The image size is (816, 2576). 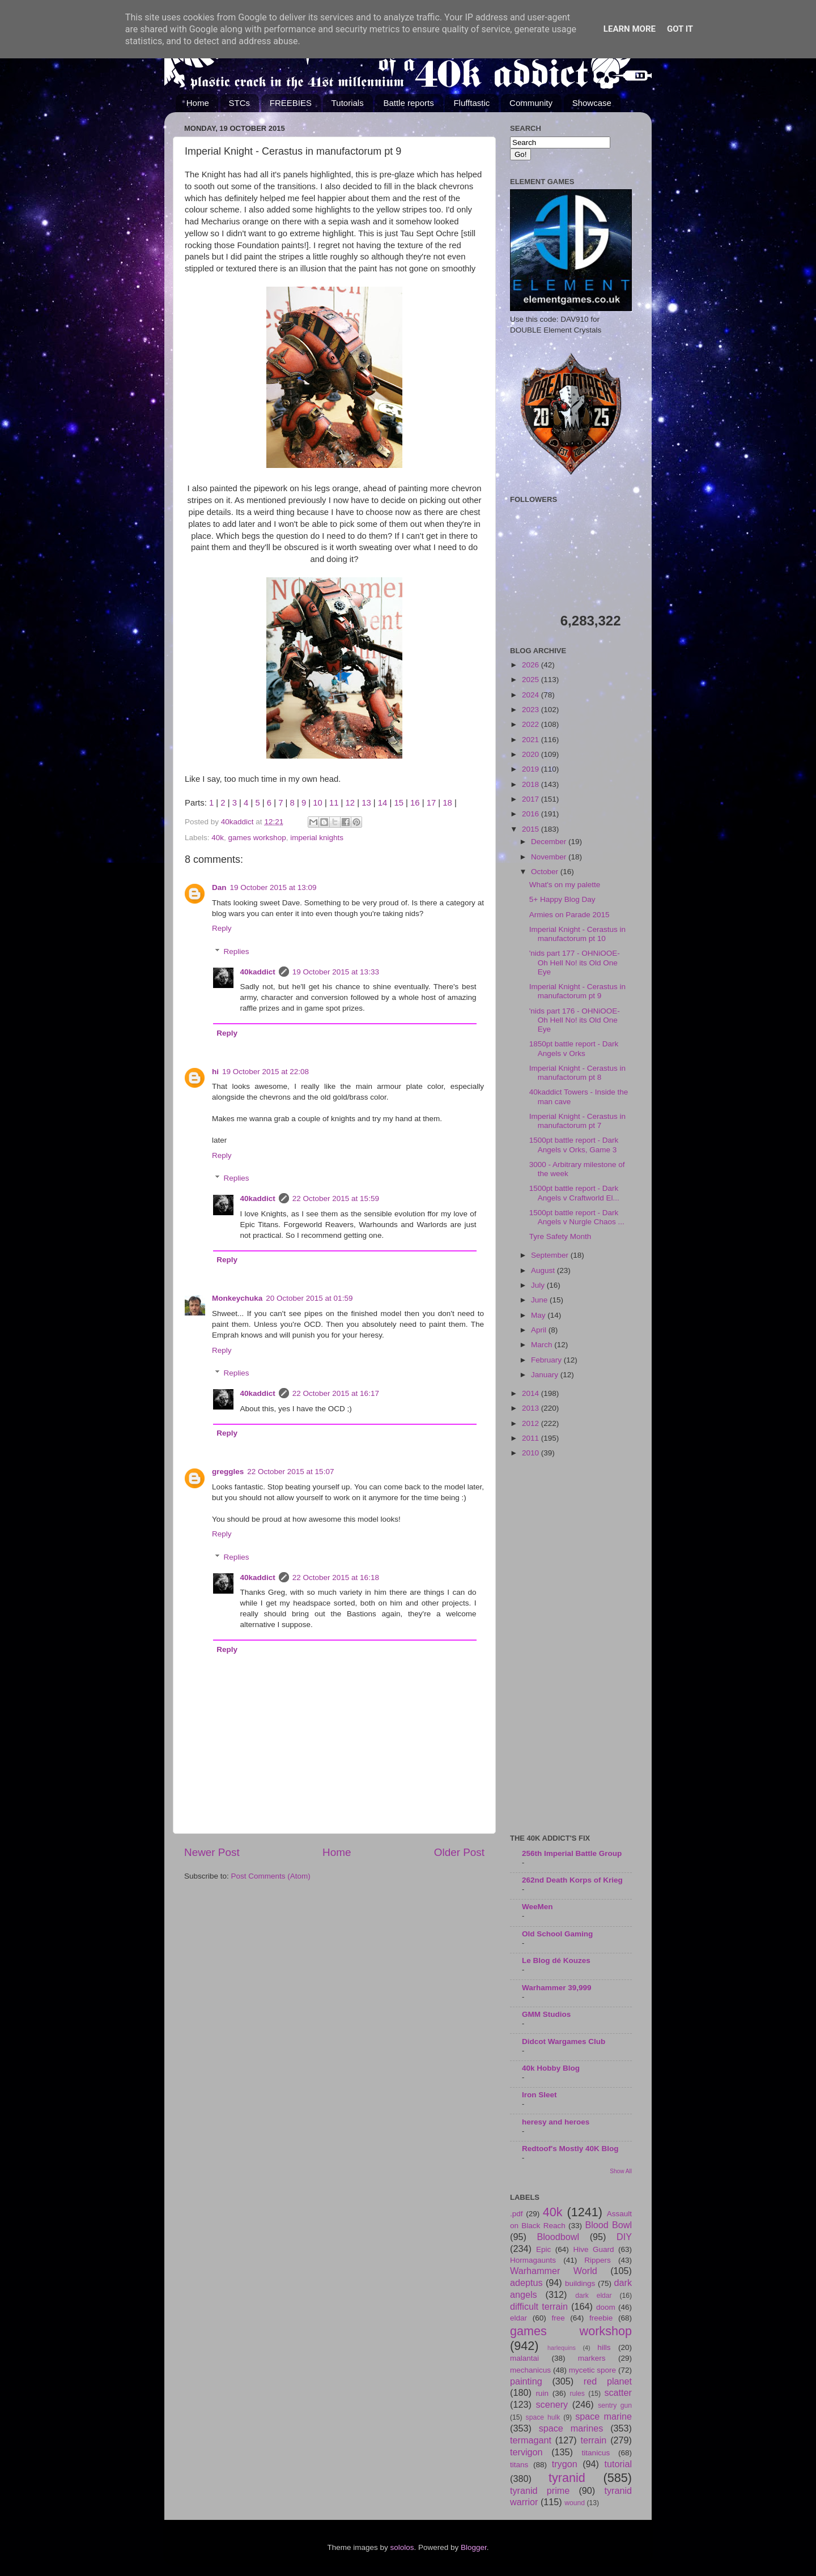 What do you see at coordinates (545, 871) in the screenshot?
I see `October` at bounding box center [545, 871].